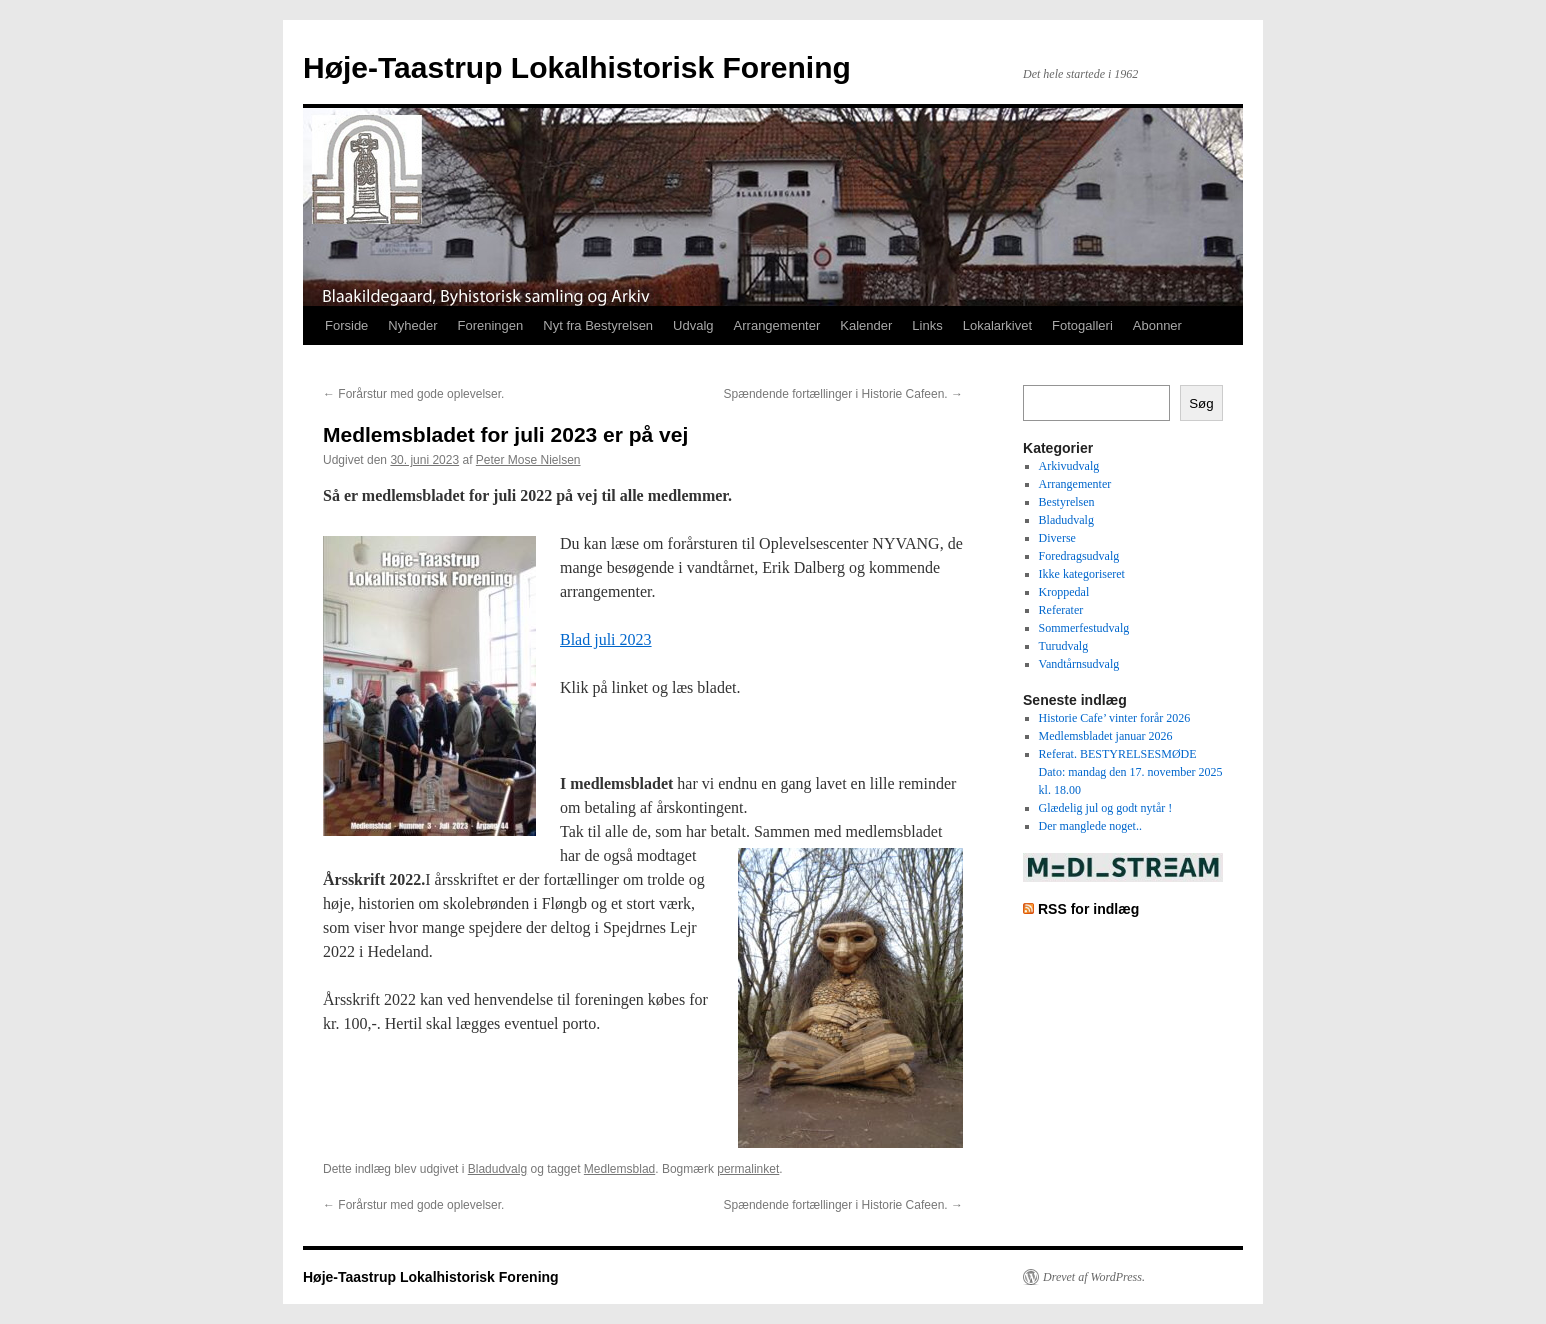 This screenshot has width=1546, height=1324. I want to click on Diverse, so click(1057, 538).